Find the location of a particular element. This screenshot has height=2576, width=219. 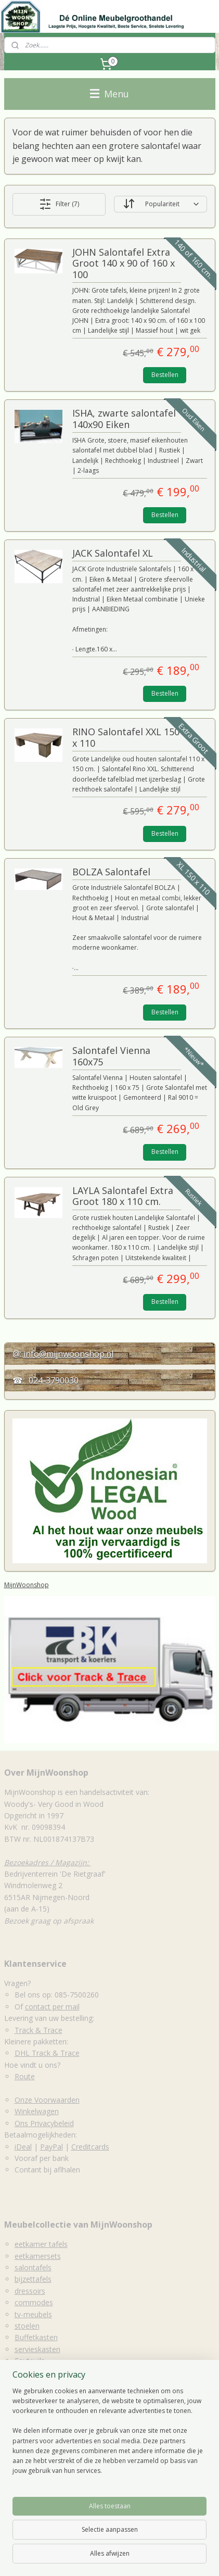

rss is located at coordinates (210, 2540).